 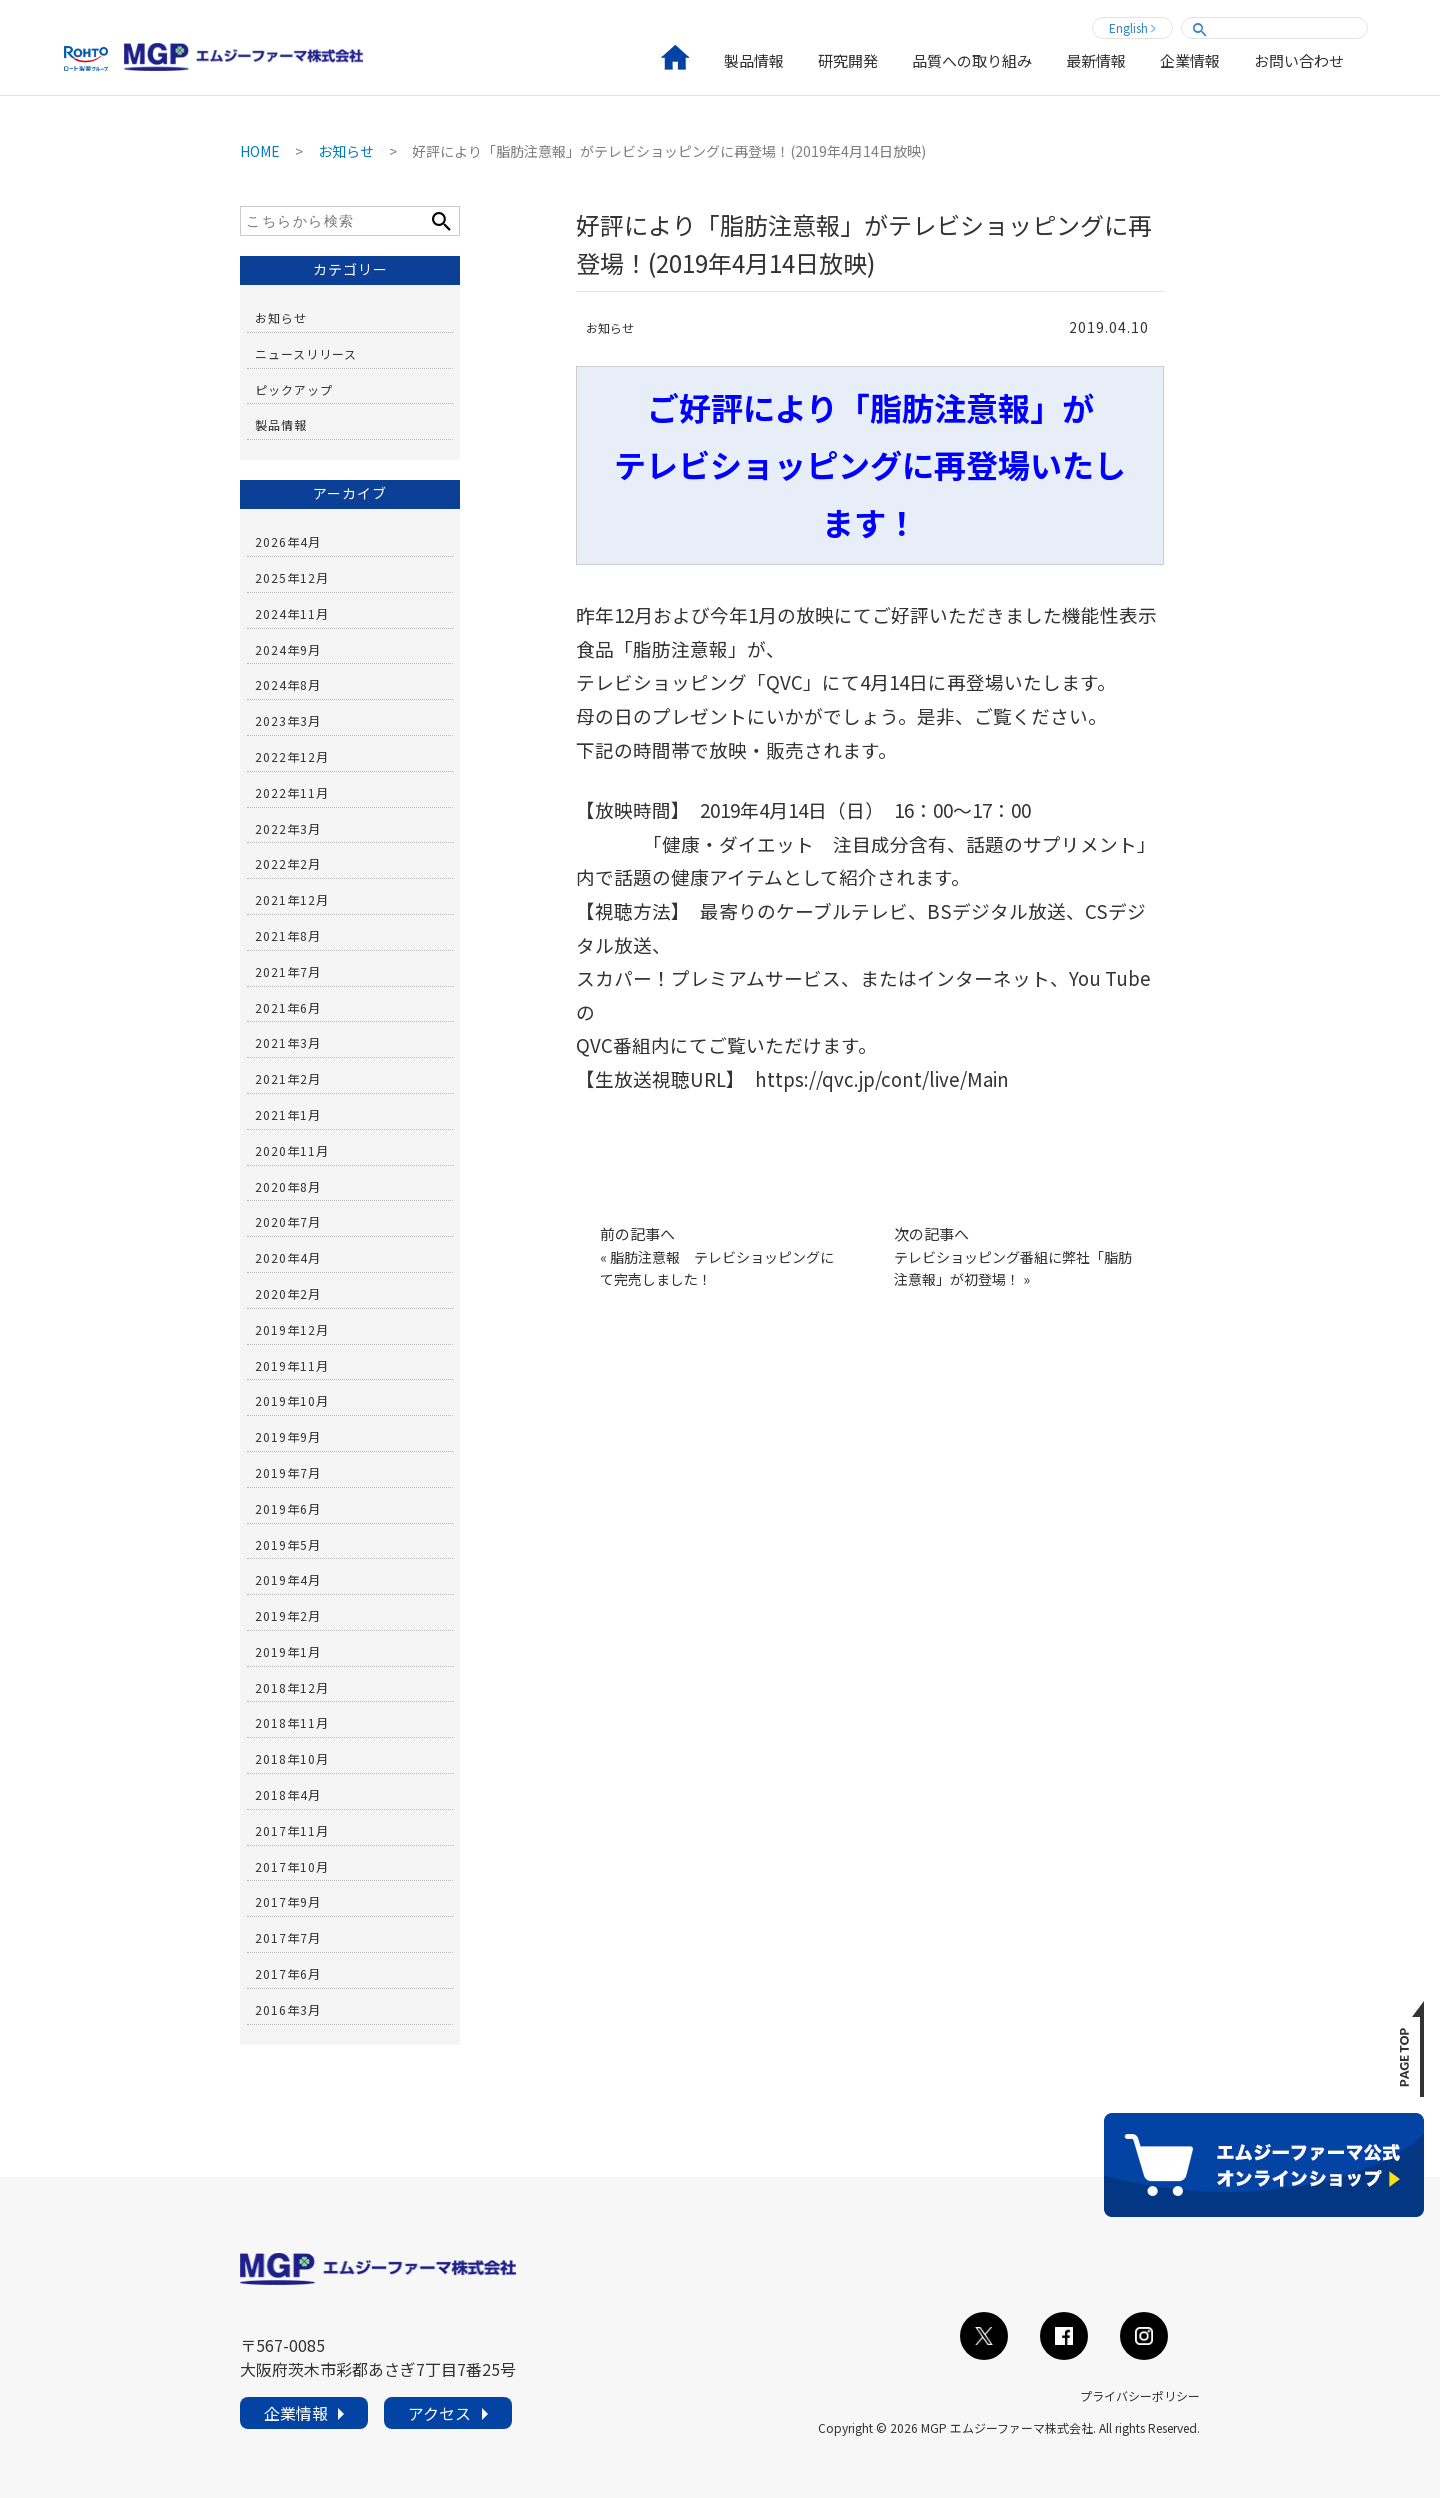 I want to click on 2019年9月, so click(x=288, y=1436).